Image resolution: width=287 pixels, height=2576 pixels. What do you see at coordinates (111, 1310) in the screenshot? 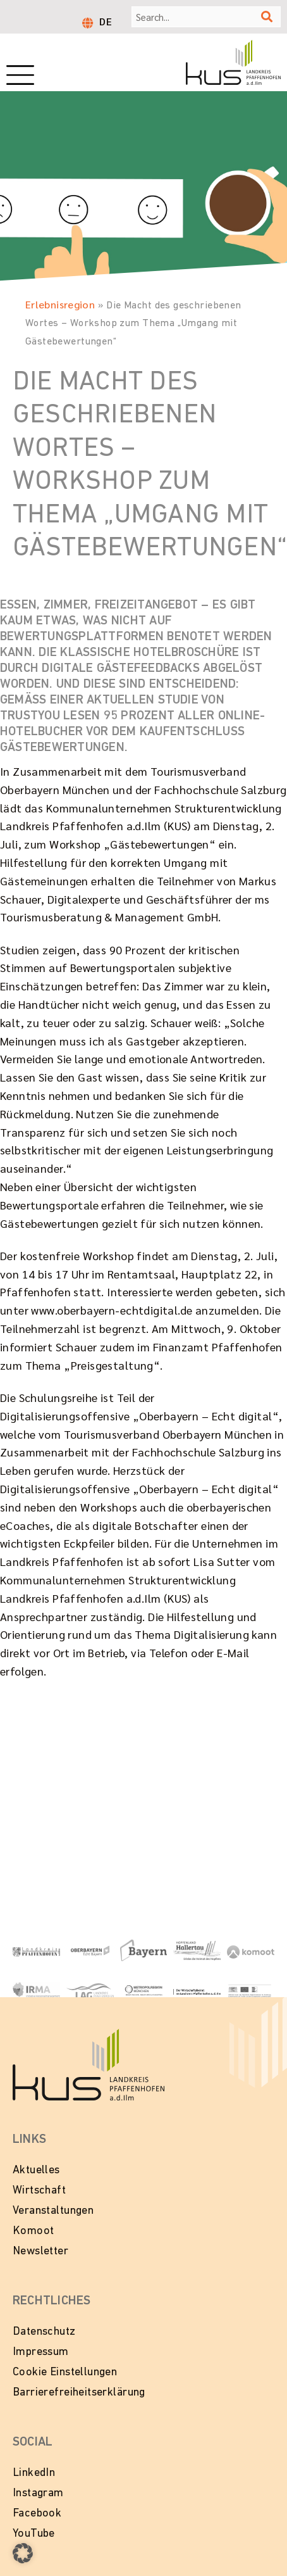
I see `www.oberbayern-echtdigital.de` at bounding box center [111, 1310].